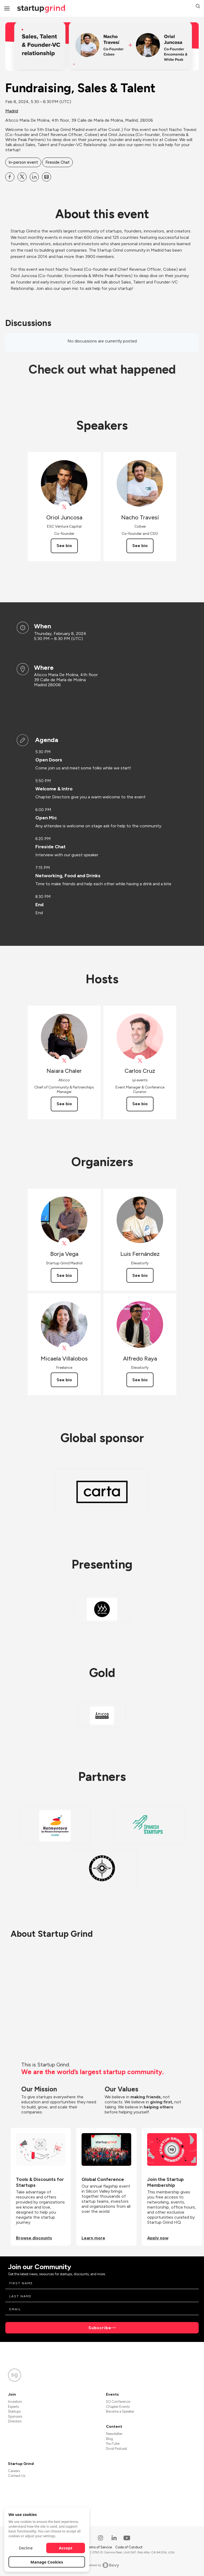 The width and height of the screenshot is (204, 2576). What do you see at coordinates (64, 1379) in the screenshot?
I see `See bio [See Micaela Villalobos's bio]` at bounding box center [64, 1379].